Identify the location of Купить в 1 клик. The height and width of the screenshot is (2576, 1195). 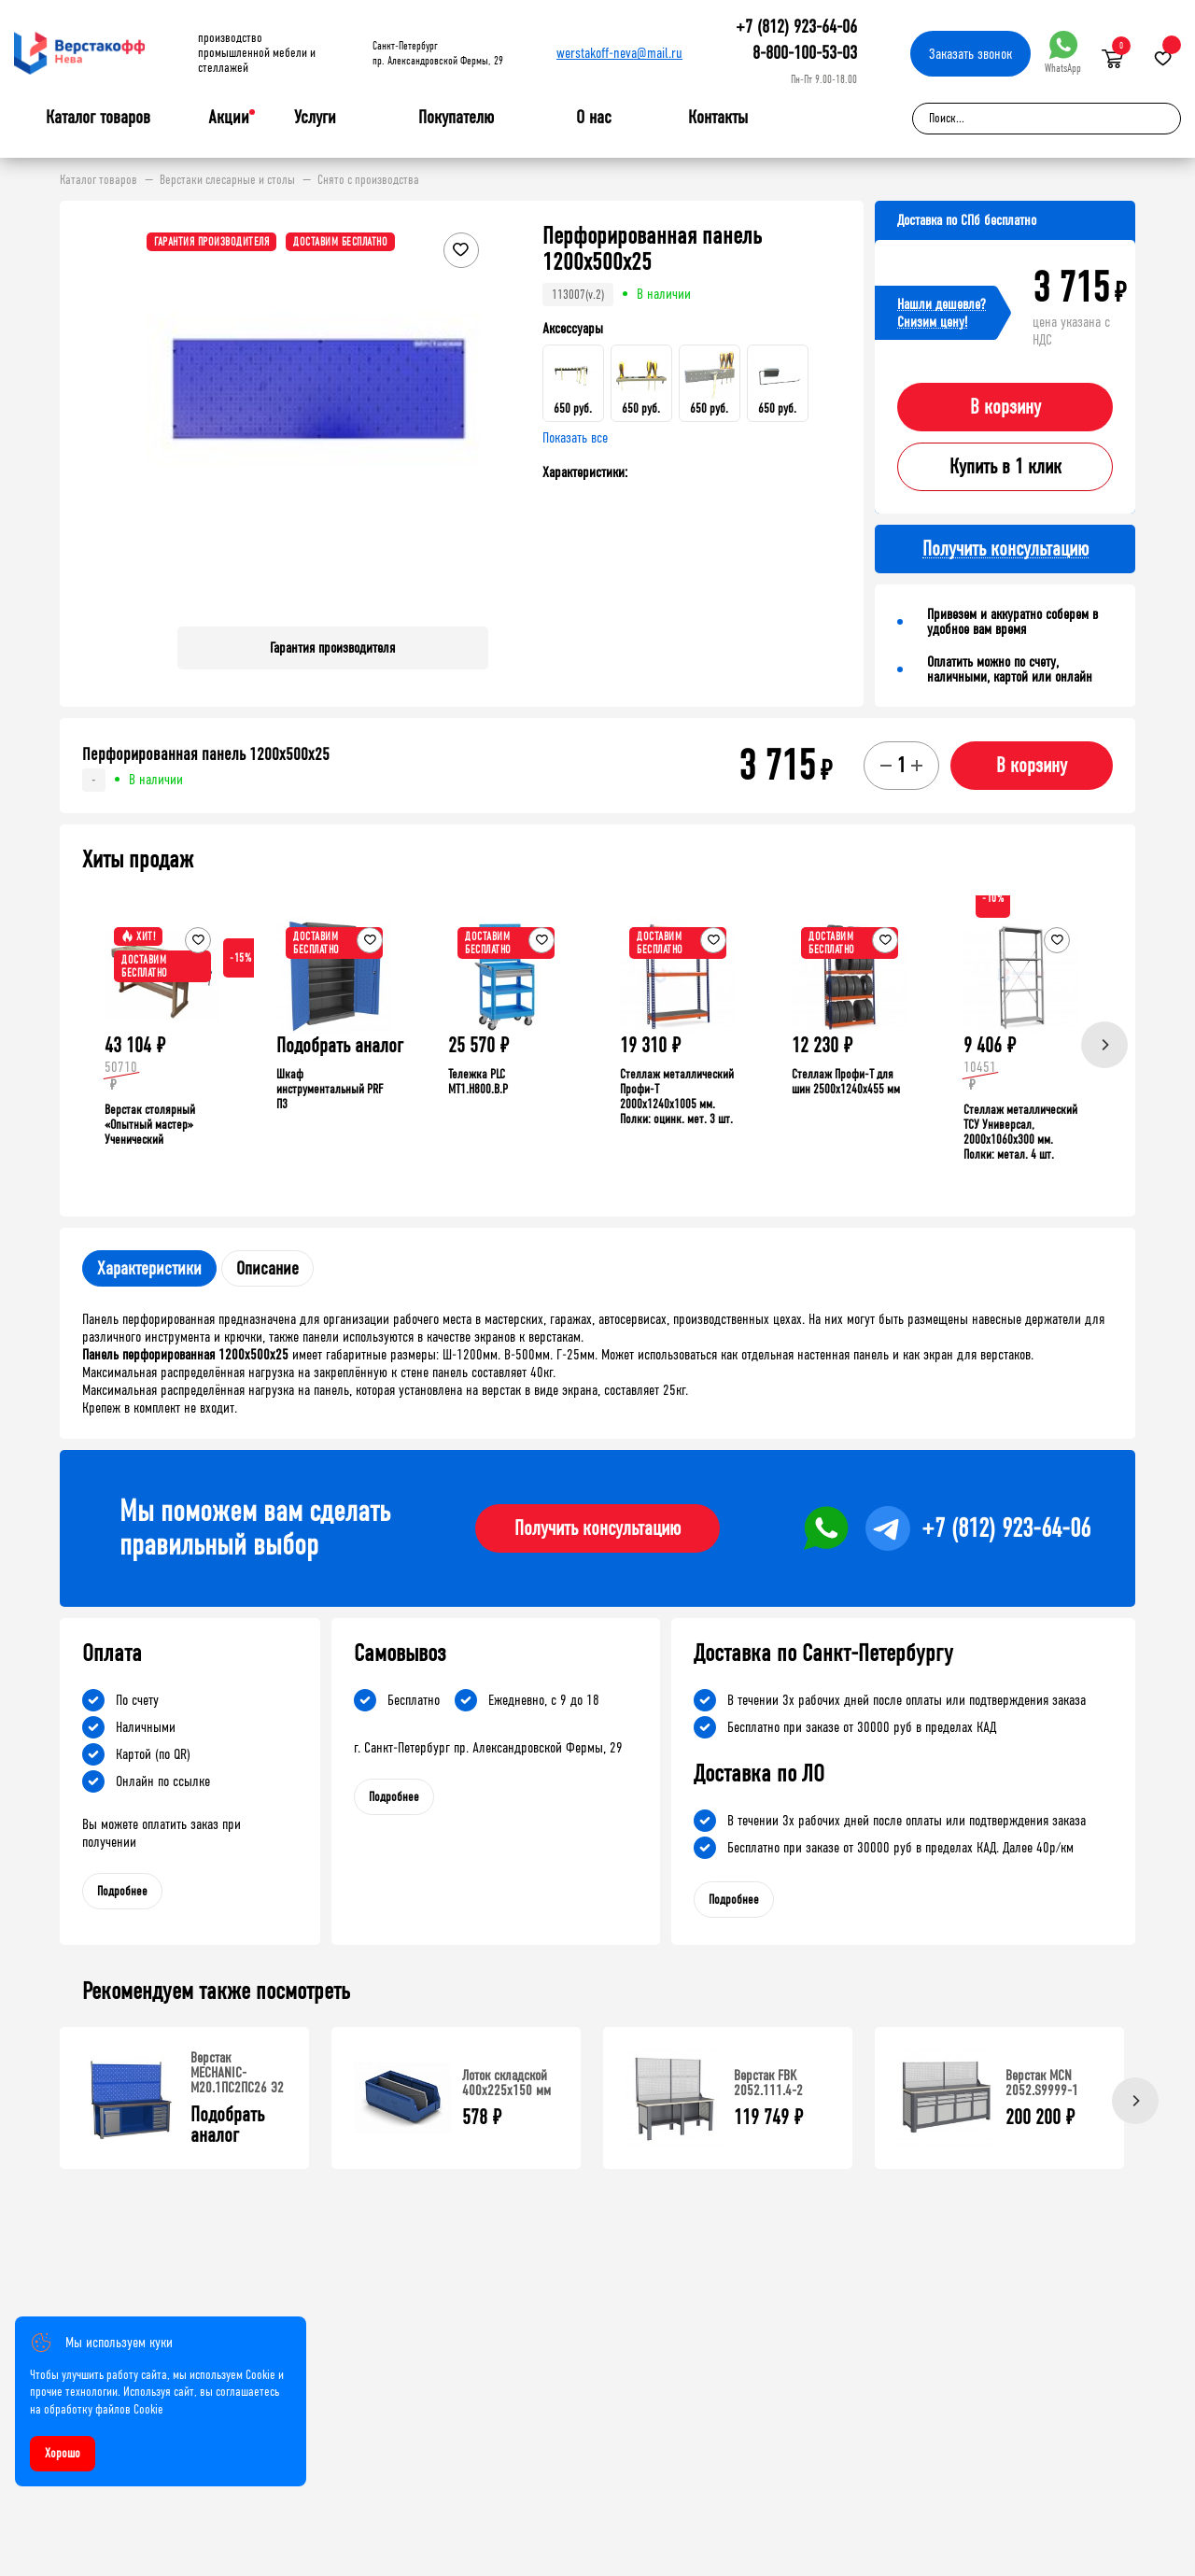
(1005, 467).